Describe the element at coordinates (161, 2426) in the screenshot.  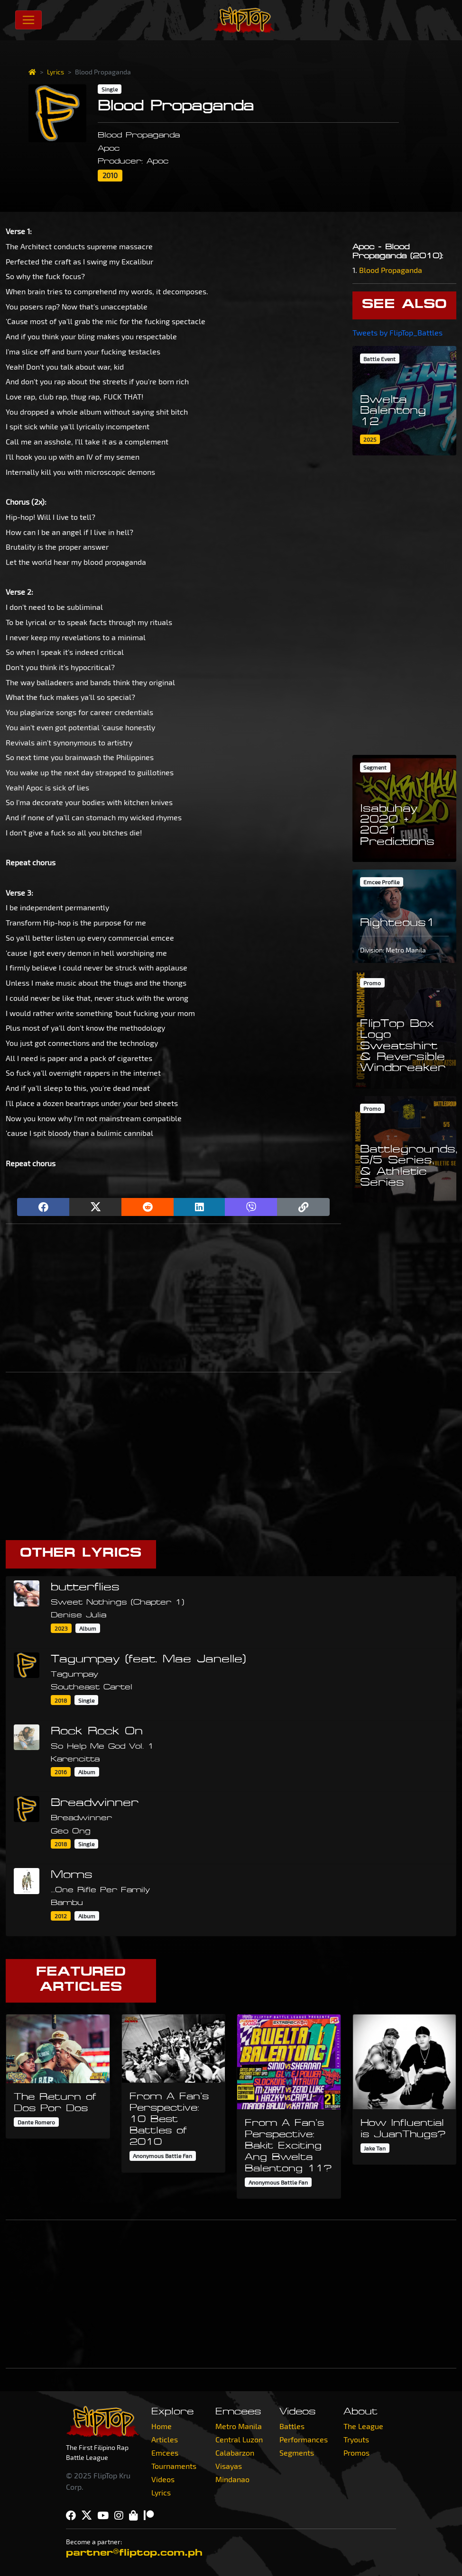
I see `Home` at that location.